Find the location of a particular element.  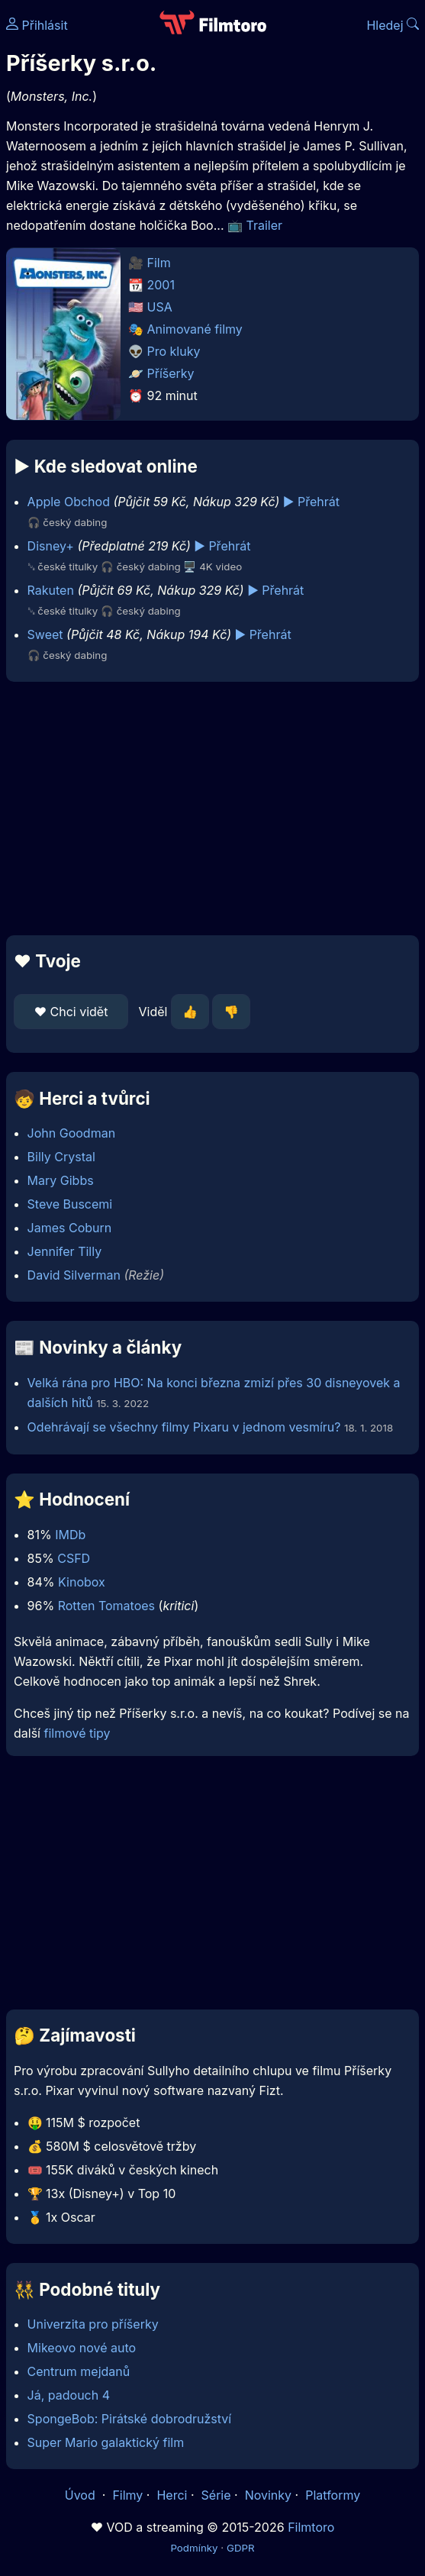

[Advertisement] is located at coordinates (212, 808).